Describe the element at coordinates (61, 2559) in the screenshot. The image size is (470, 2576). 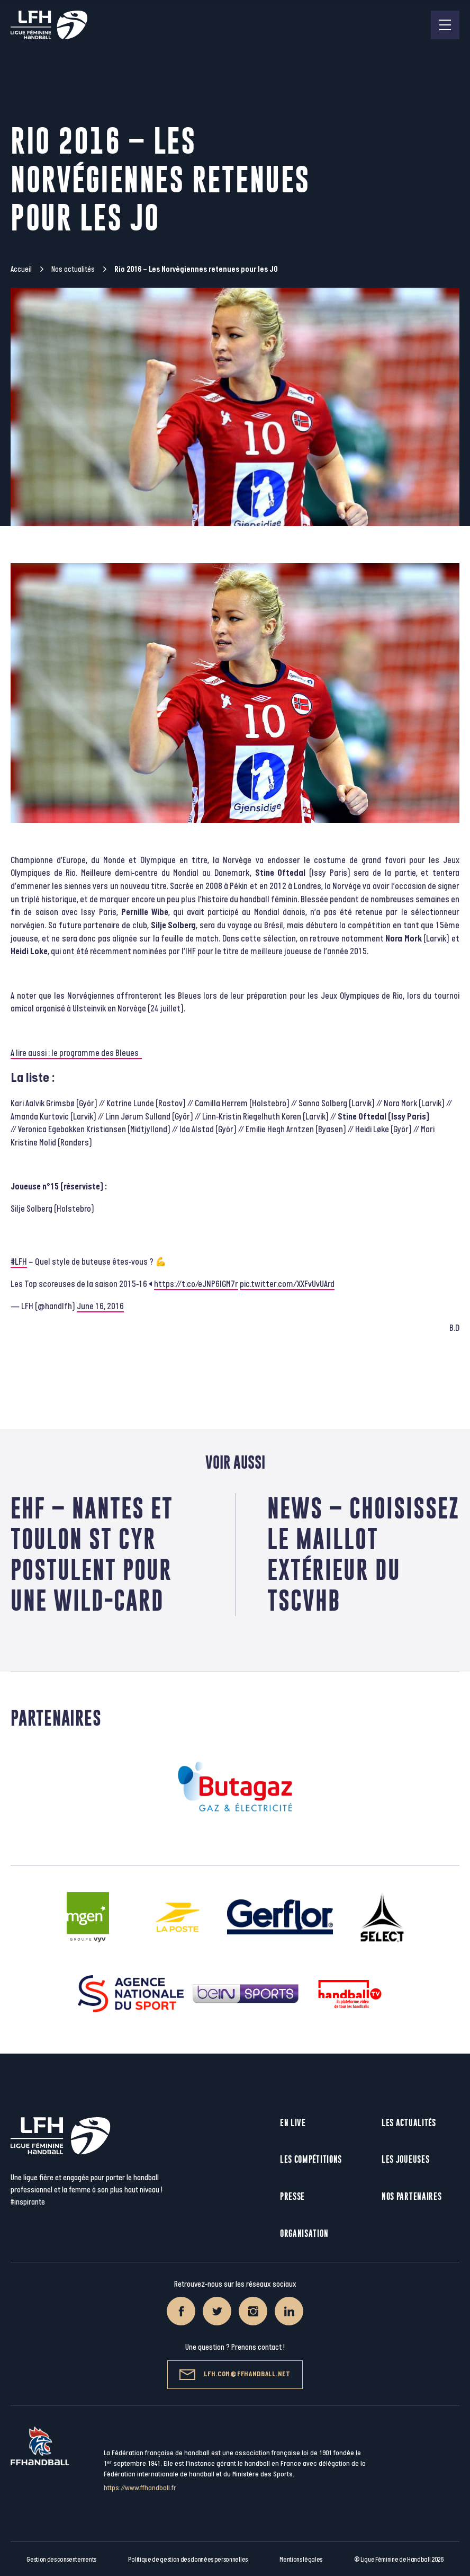
I see `Gestion des consentements` at that location.